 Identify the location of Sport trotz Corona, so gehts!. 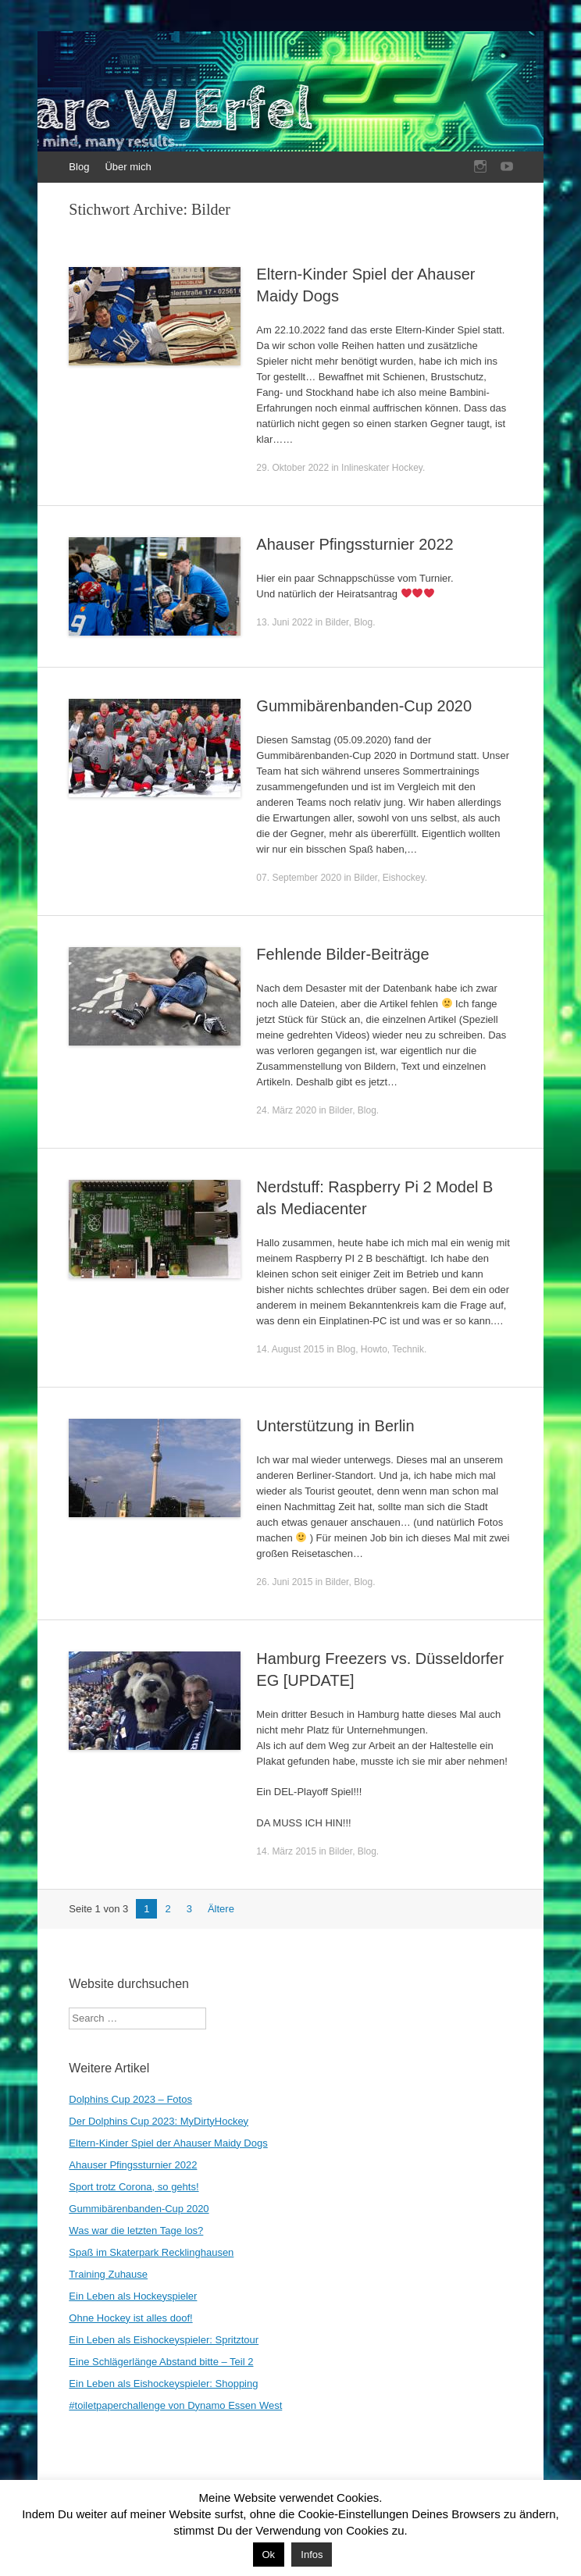
(133, 2187).